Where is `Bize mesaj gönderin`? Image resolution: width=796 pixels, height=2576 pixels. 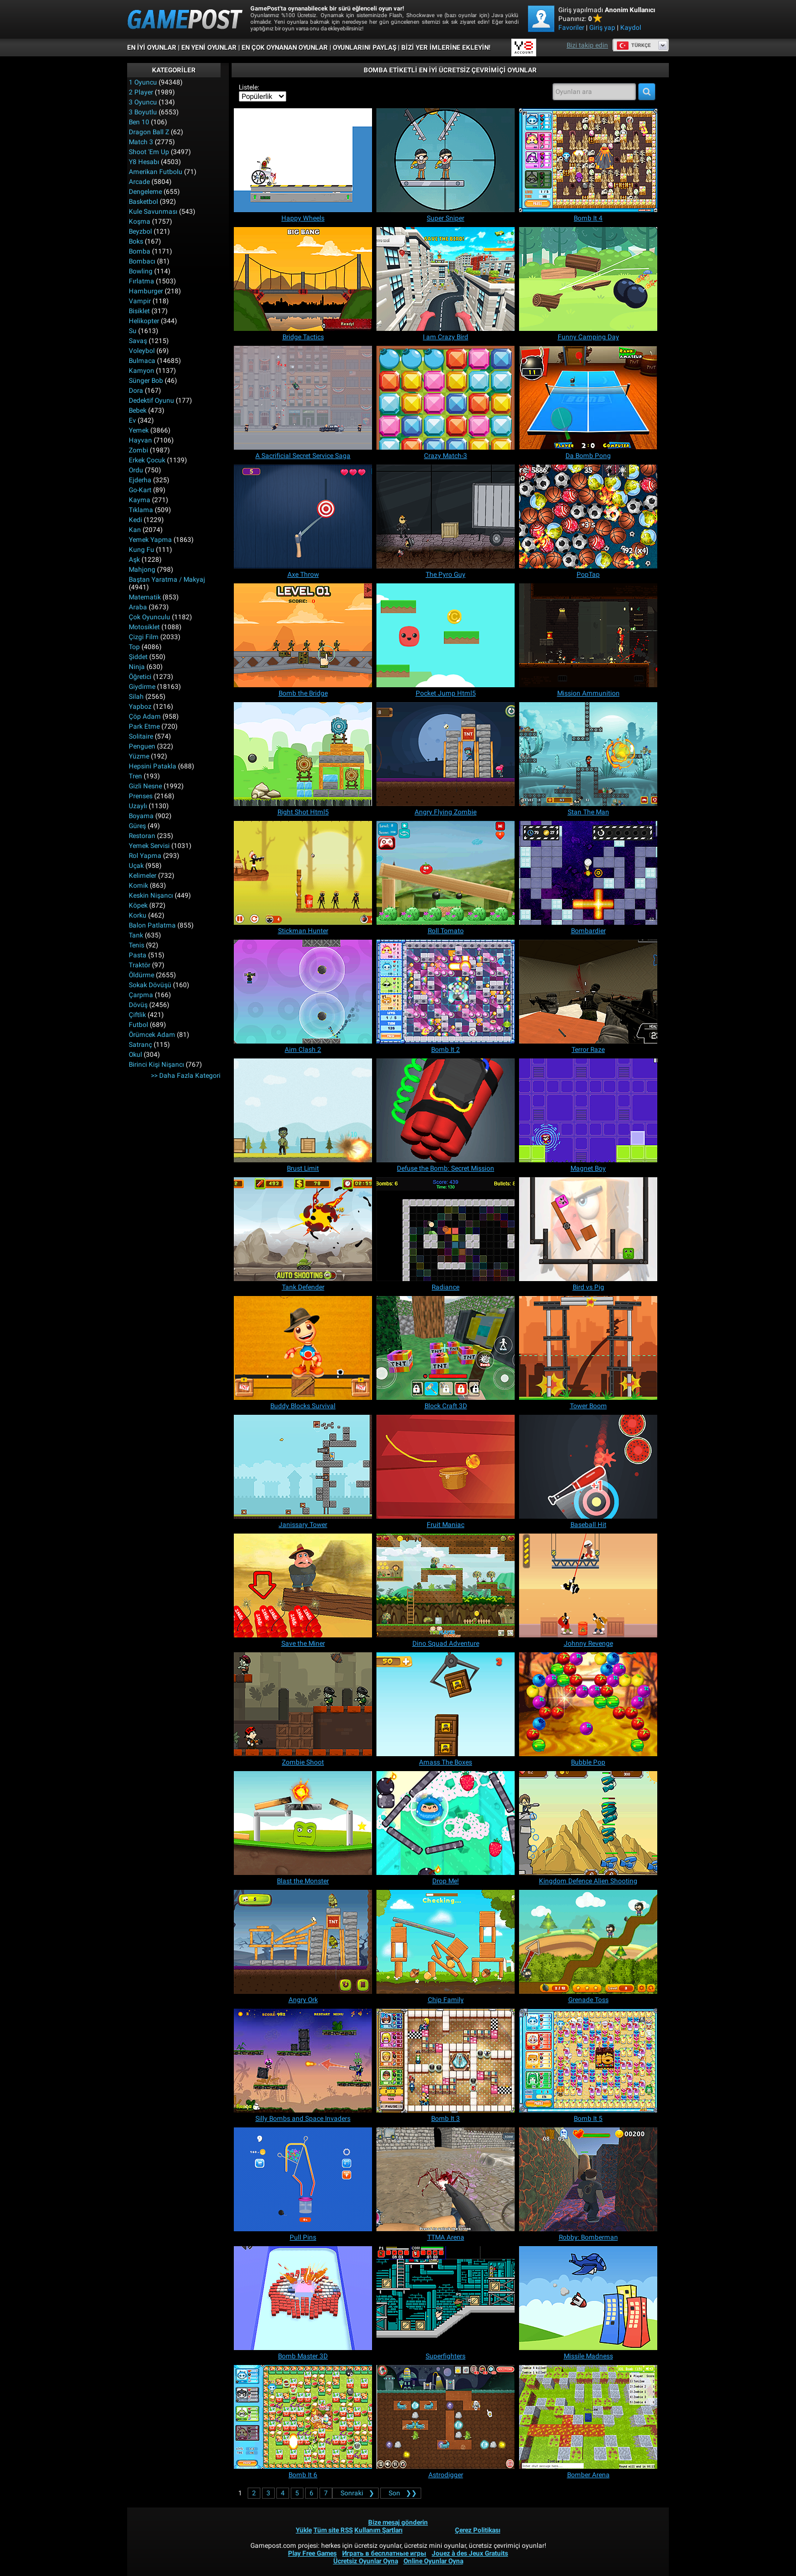
Bize mesaj gönderin is located at coordinates (398, 2522).